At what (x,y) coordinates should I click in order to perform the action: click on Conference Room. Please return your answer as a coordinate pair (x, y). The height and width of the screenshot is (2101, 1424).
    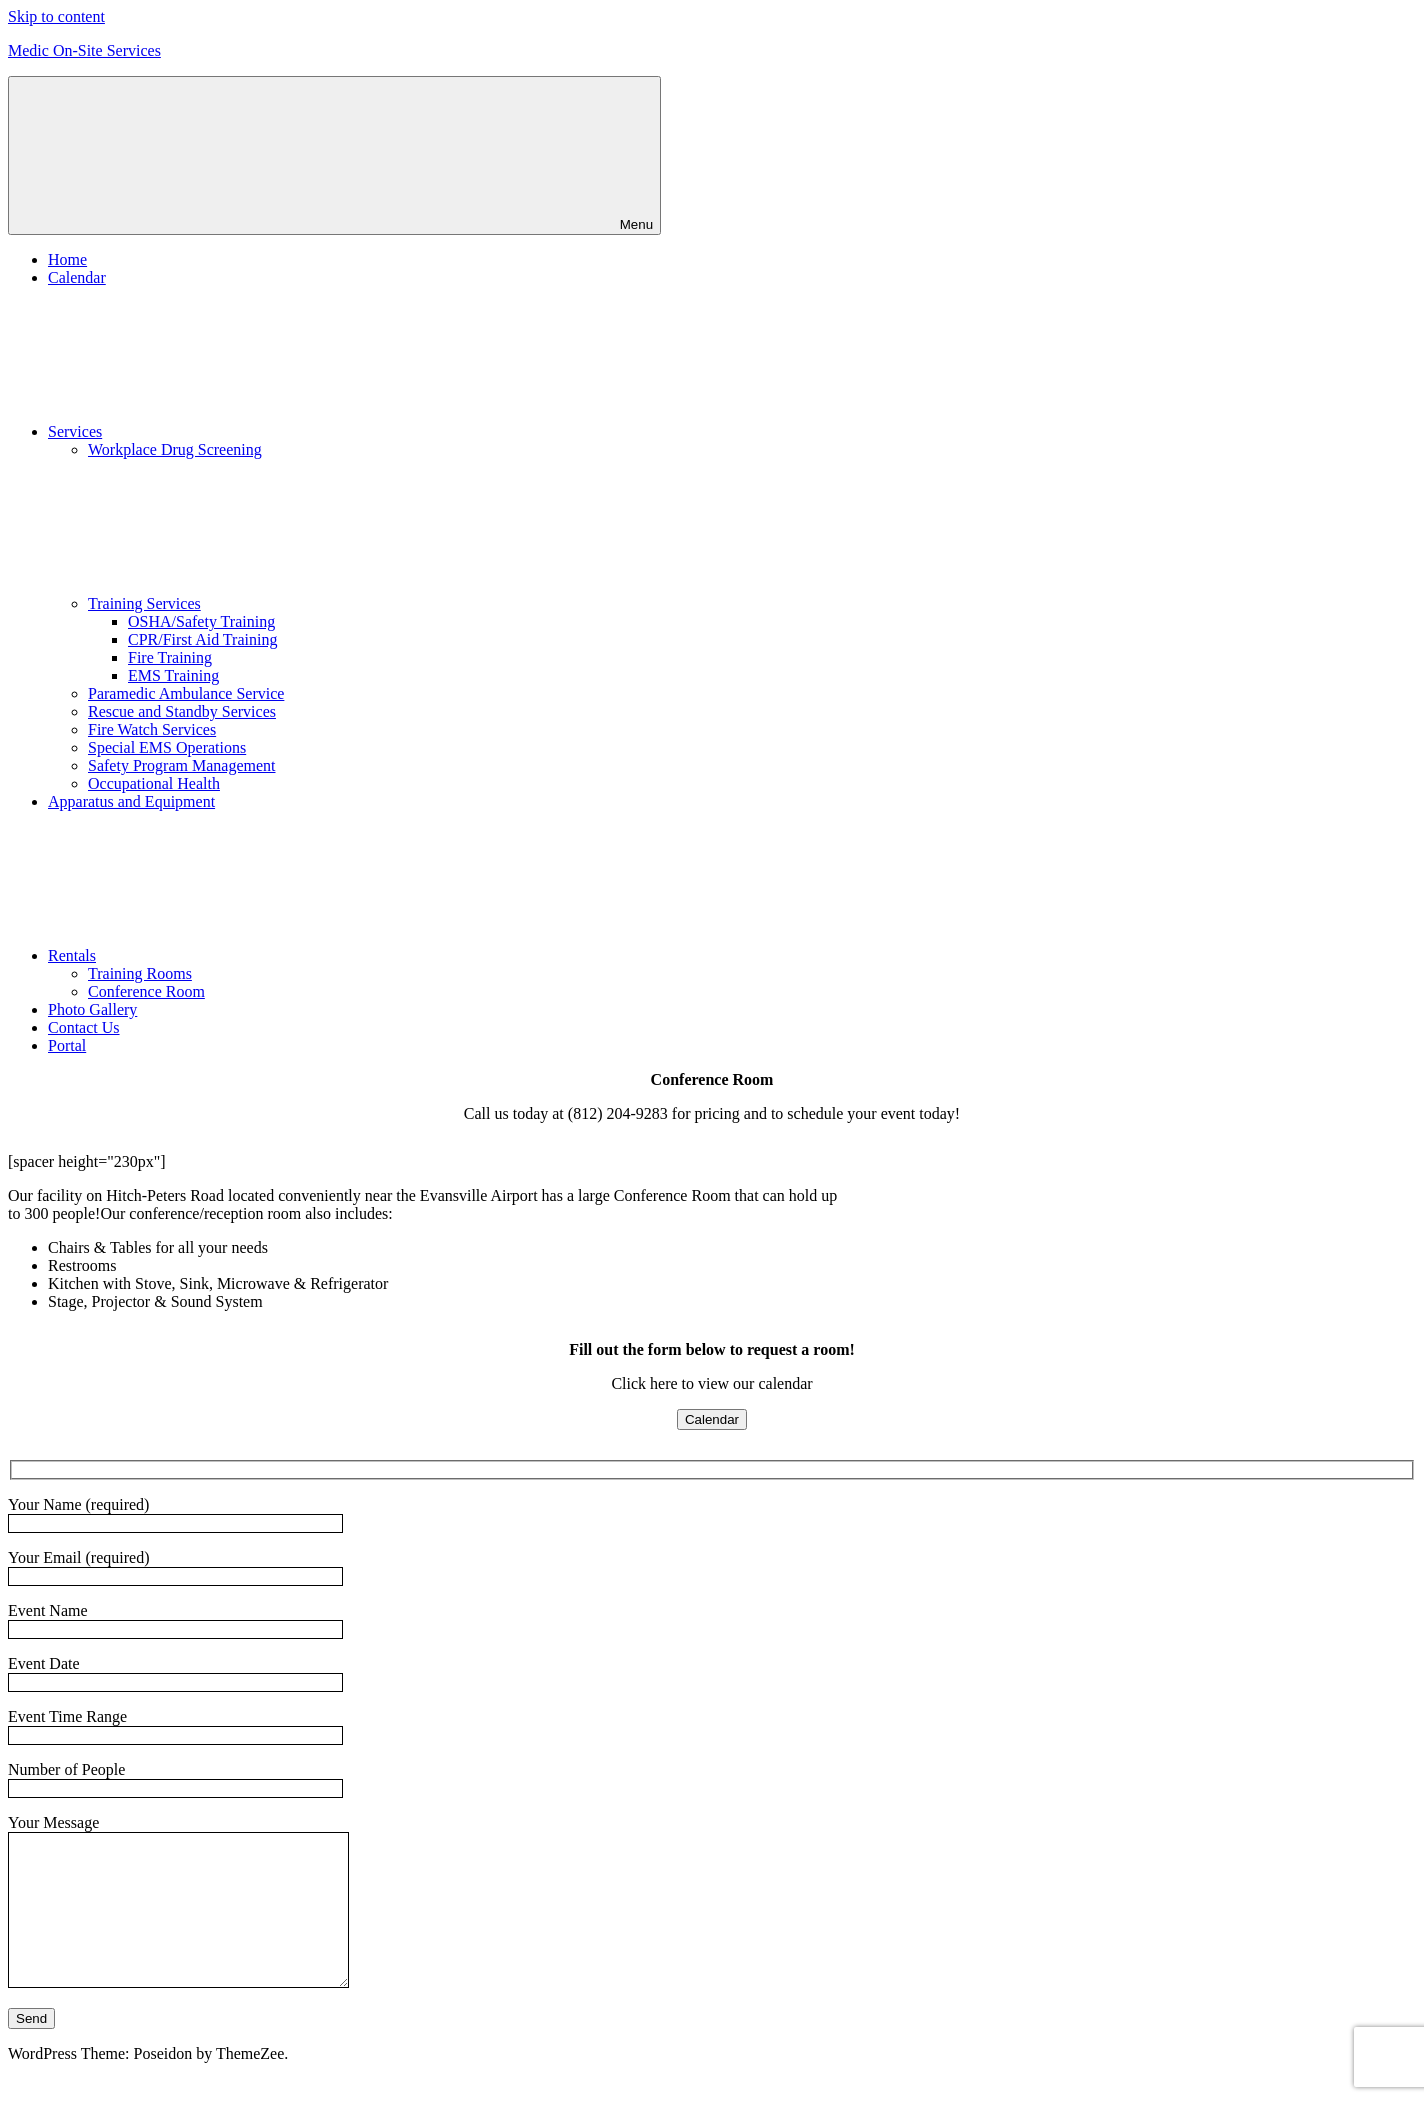
    Looking at the image, I should click on (146, 991).